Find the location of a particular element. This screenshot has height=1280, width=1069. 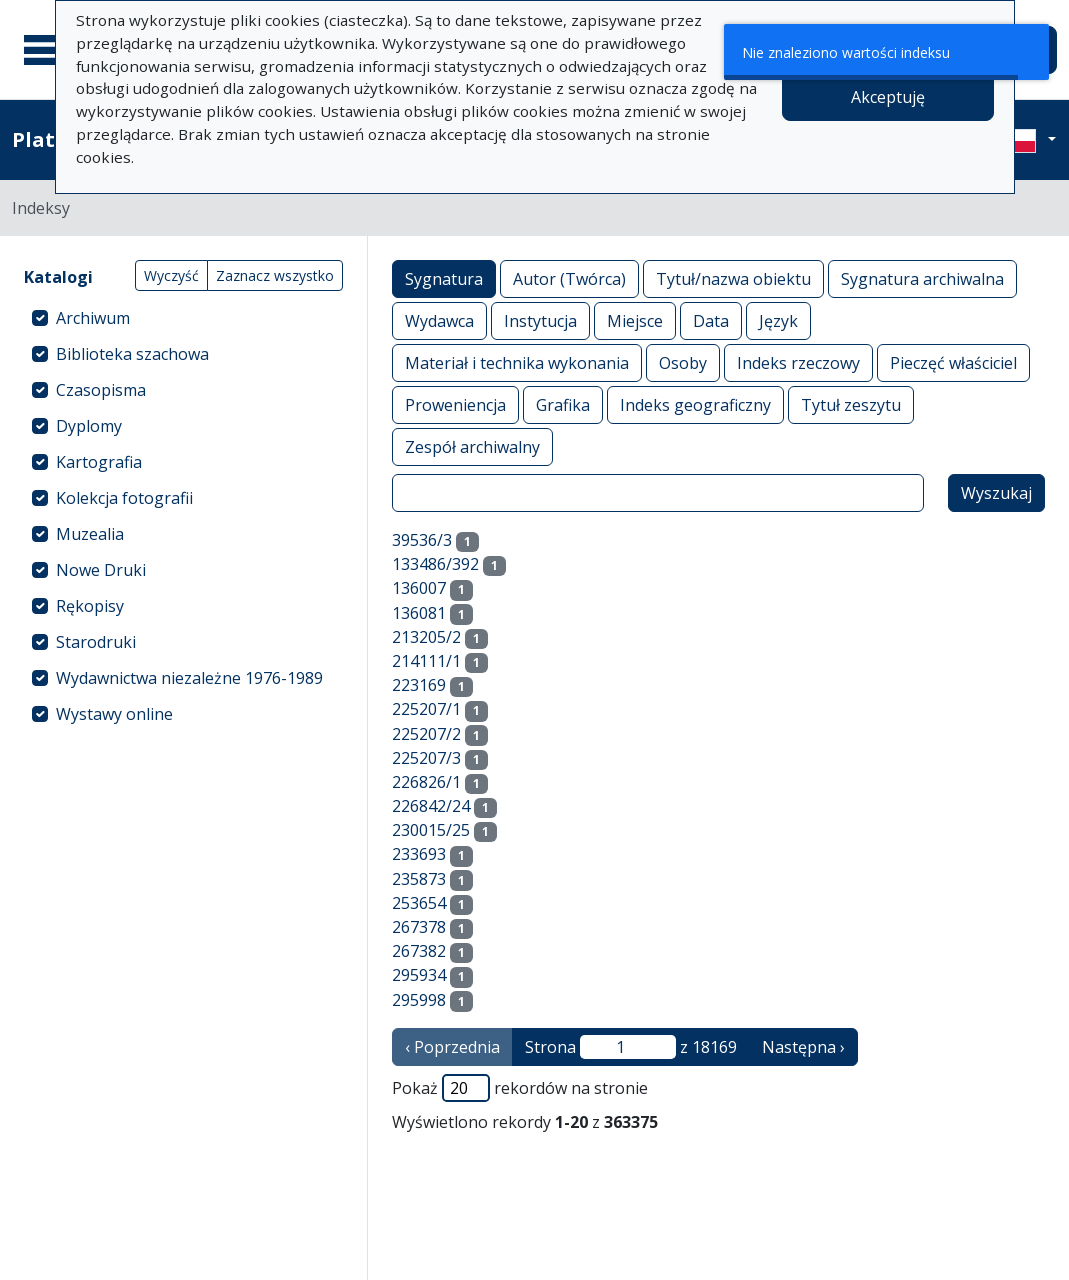

Grafika is located at coordinates (563, 404).